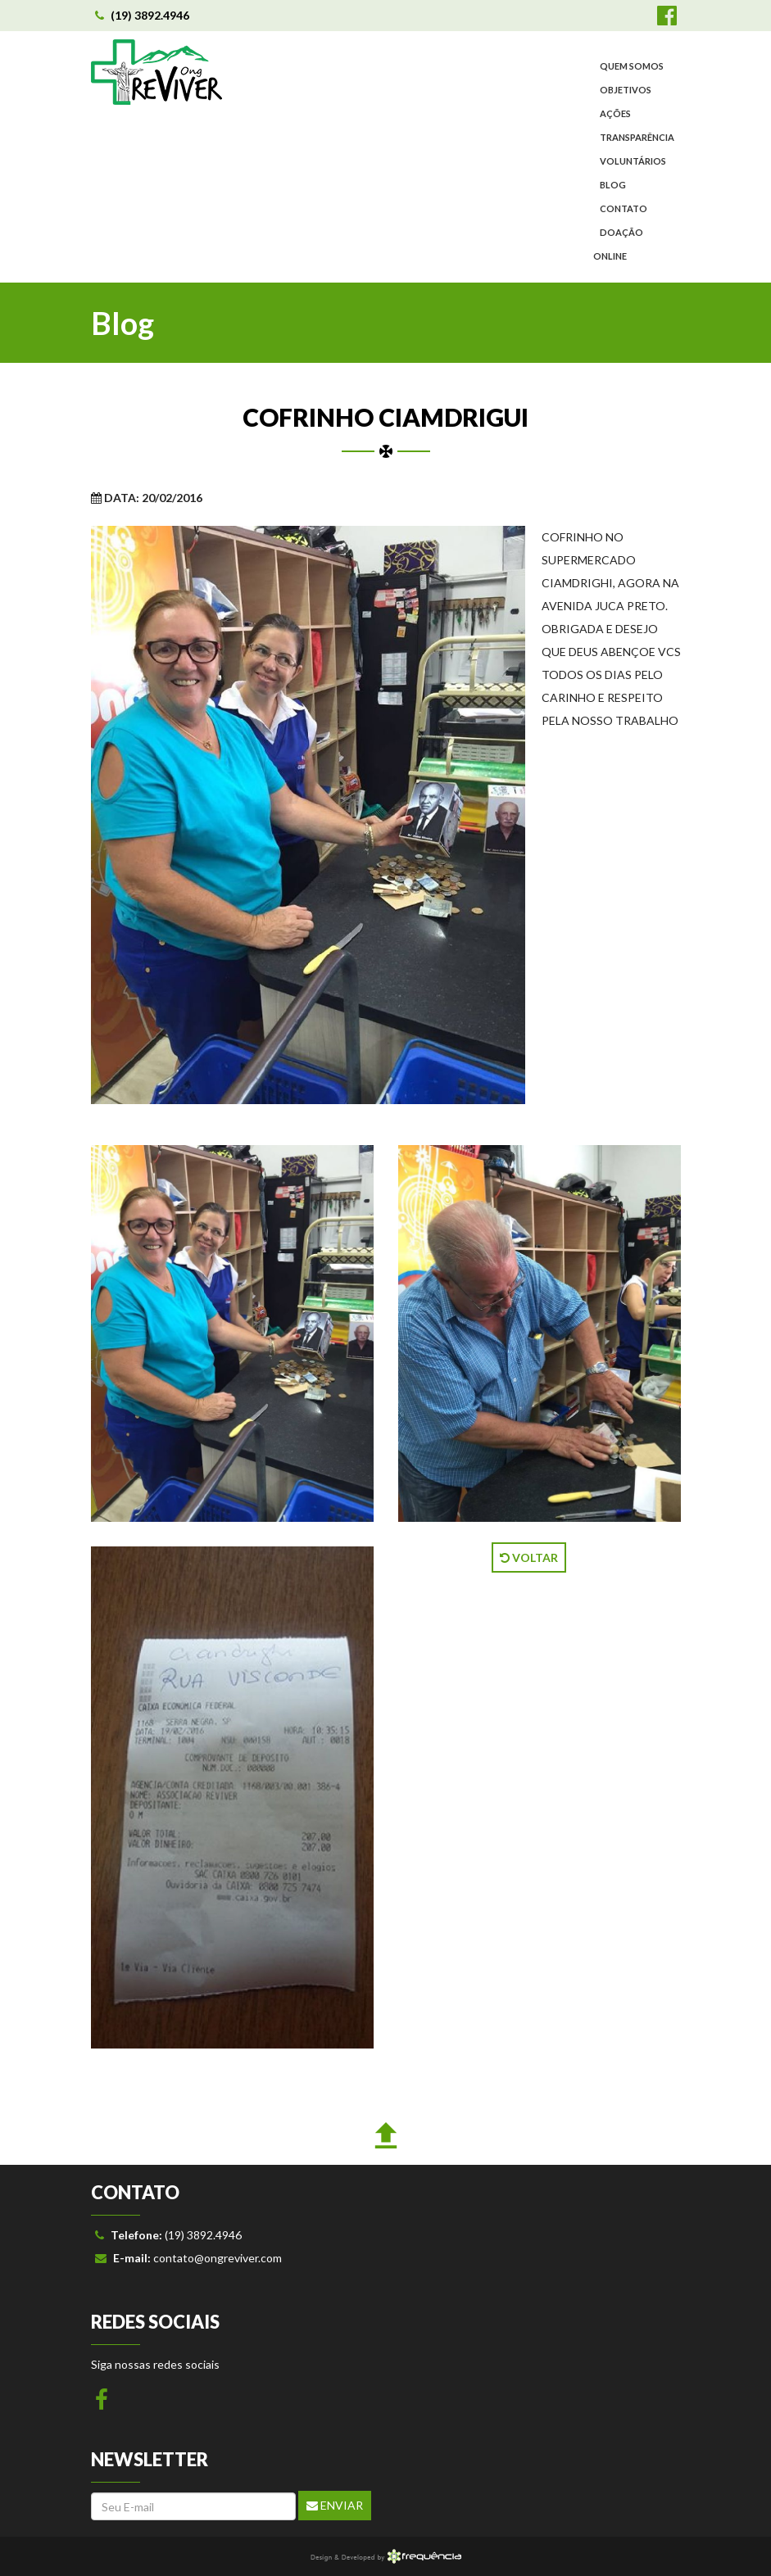  Describe the element at coordinates (625, 89) in the screenshot. I see `OBJETIVOS` at that location.